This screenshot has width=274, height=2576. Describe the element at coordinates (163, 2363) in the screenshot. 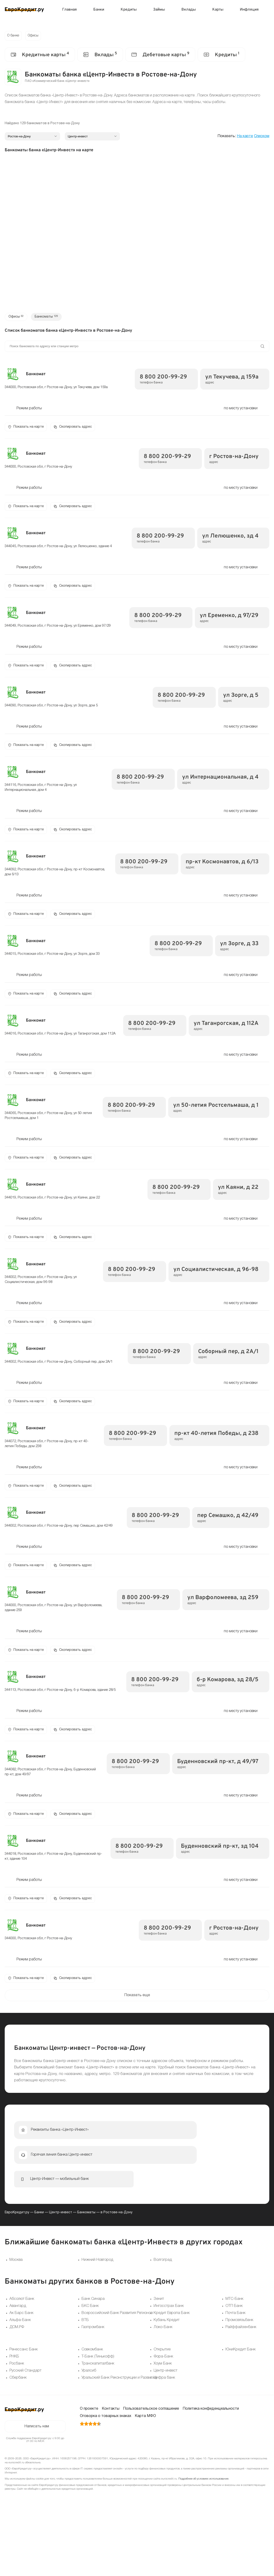

I see `Хоум Банк` at that location.